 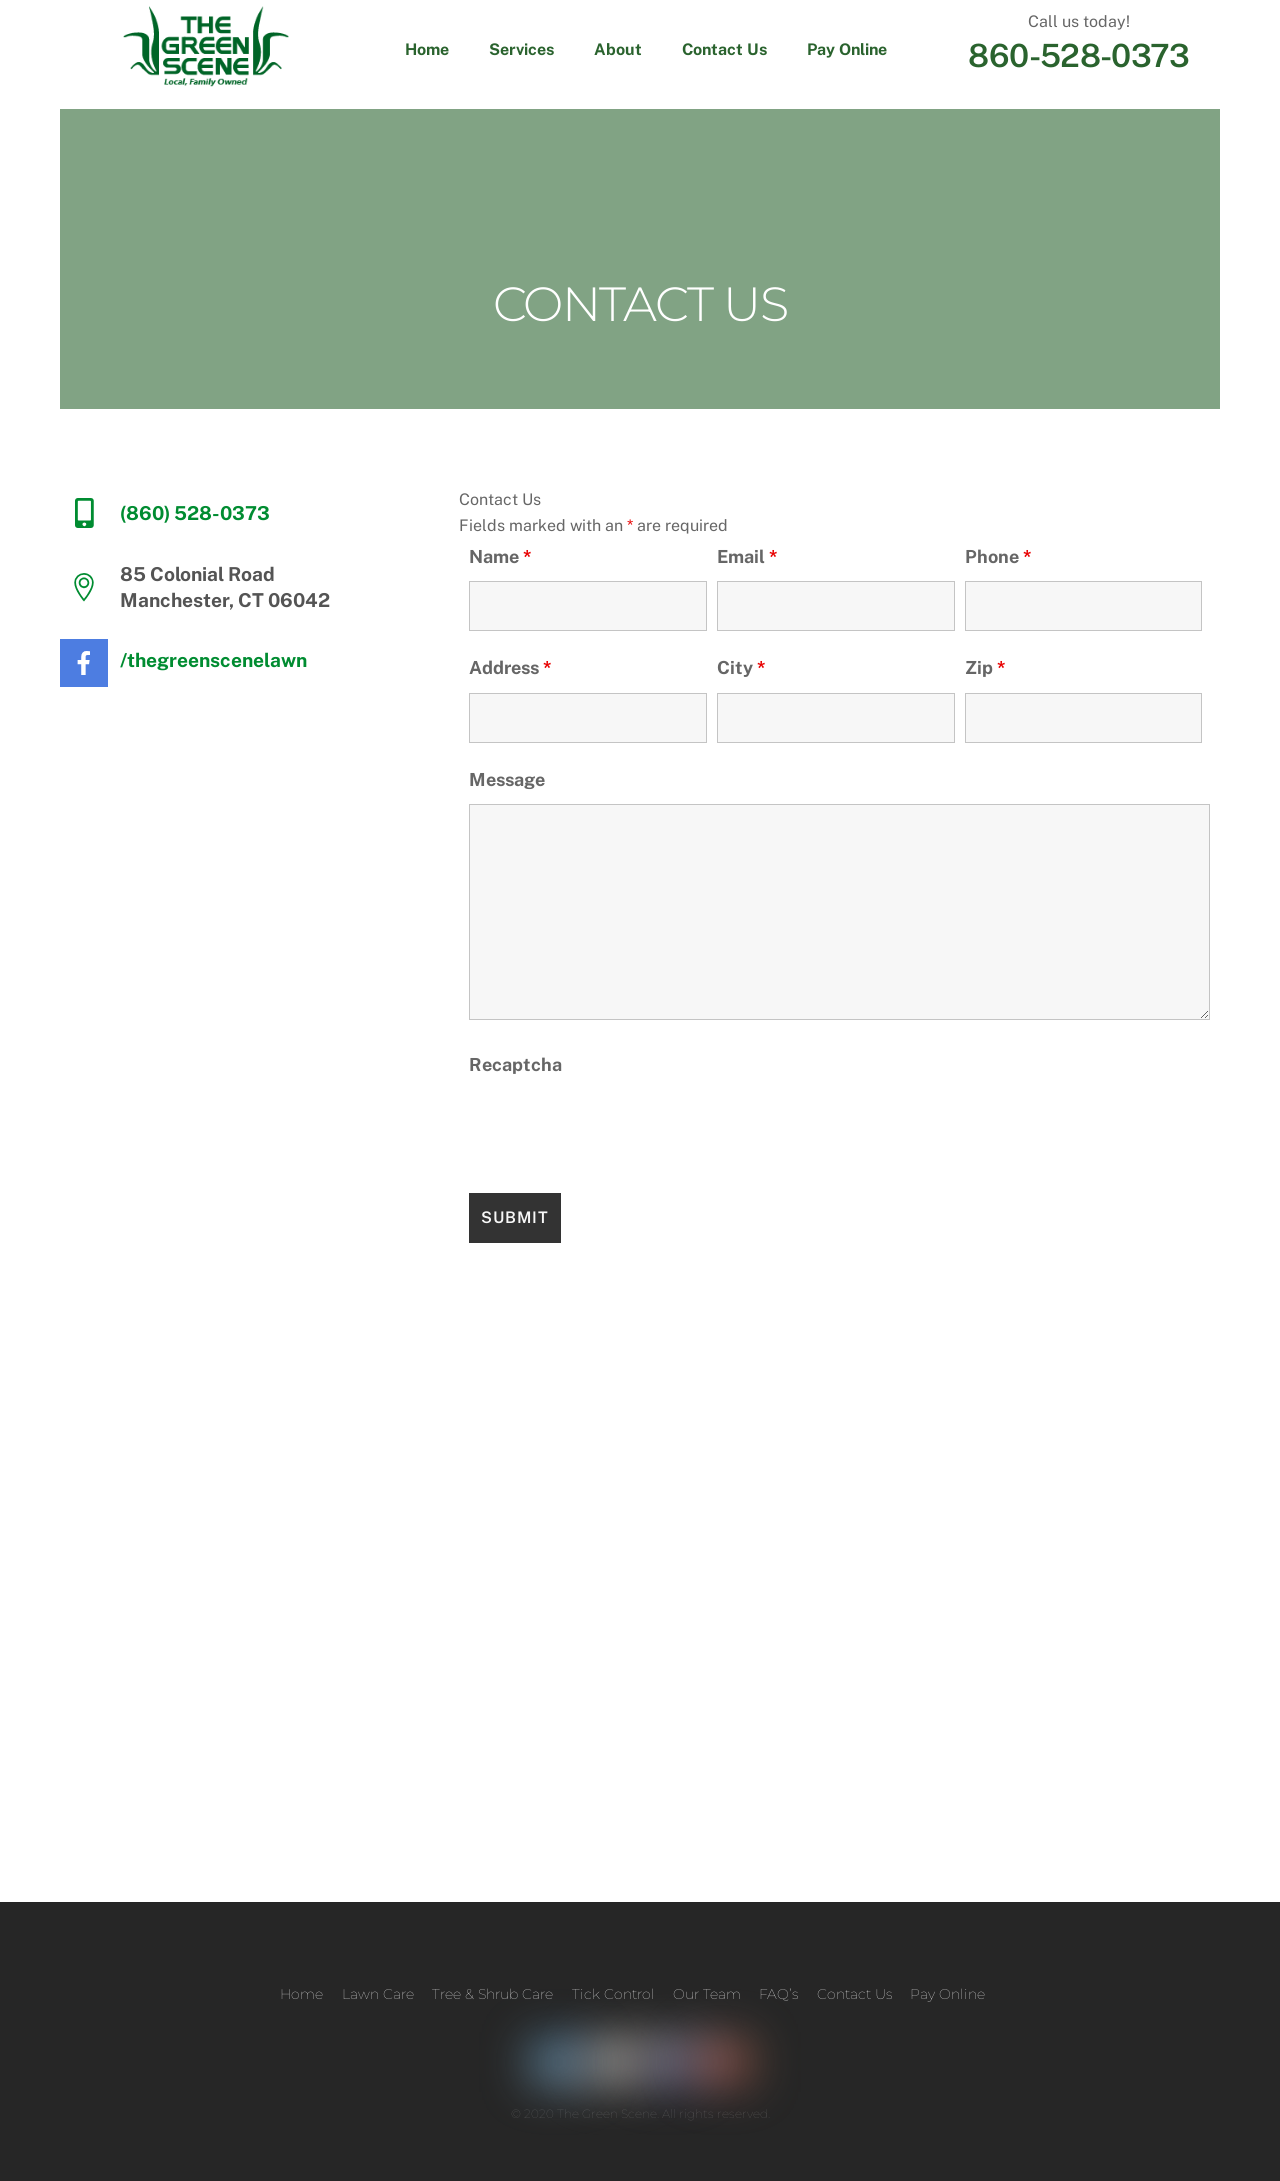 I want to click on Tick Control, so click(x=613, y=1994).